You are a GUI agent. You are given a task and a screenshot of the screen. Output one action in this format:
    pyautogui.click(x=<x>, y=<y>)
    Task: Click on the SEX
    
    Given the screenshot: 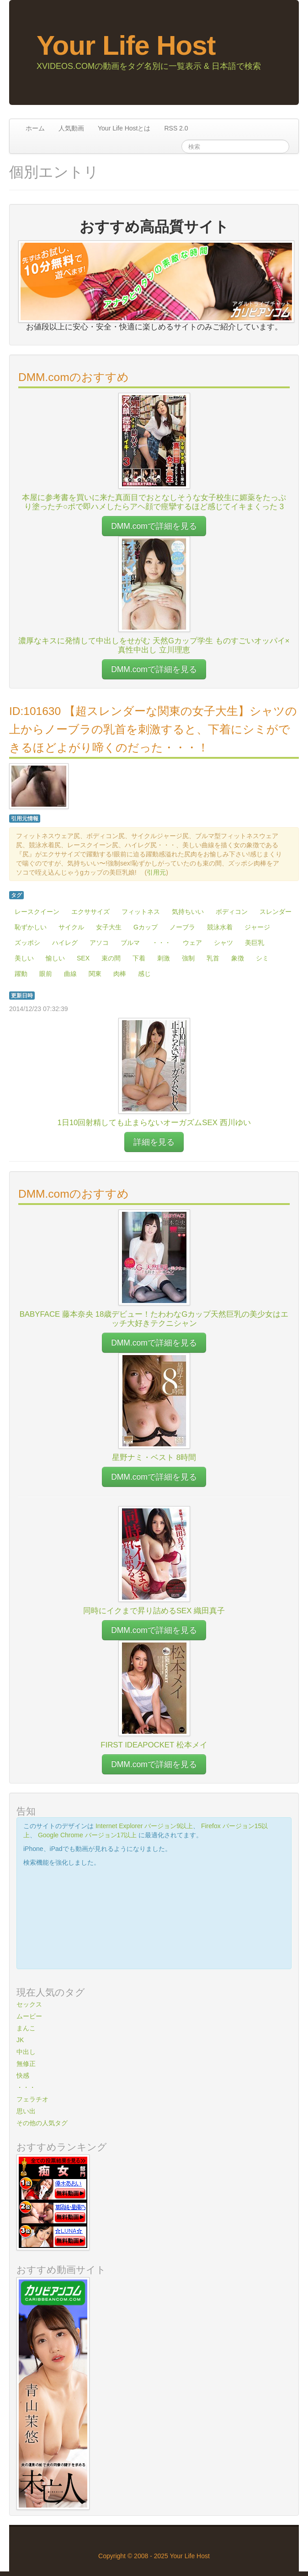 What is the action you would take?
    pyautogui.click(x=83, y=958)
    